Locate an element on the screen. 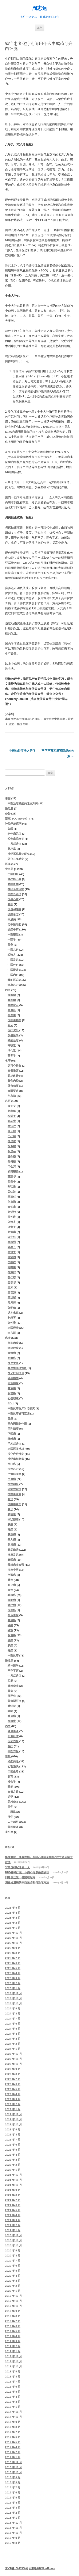 The height and width of the screenshot is (2576, 79). 我的医论 is located at coordinates (13, 979).